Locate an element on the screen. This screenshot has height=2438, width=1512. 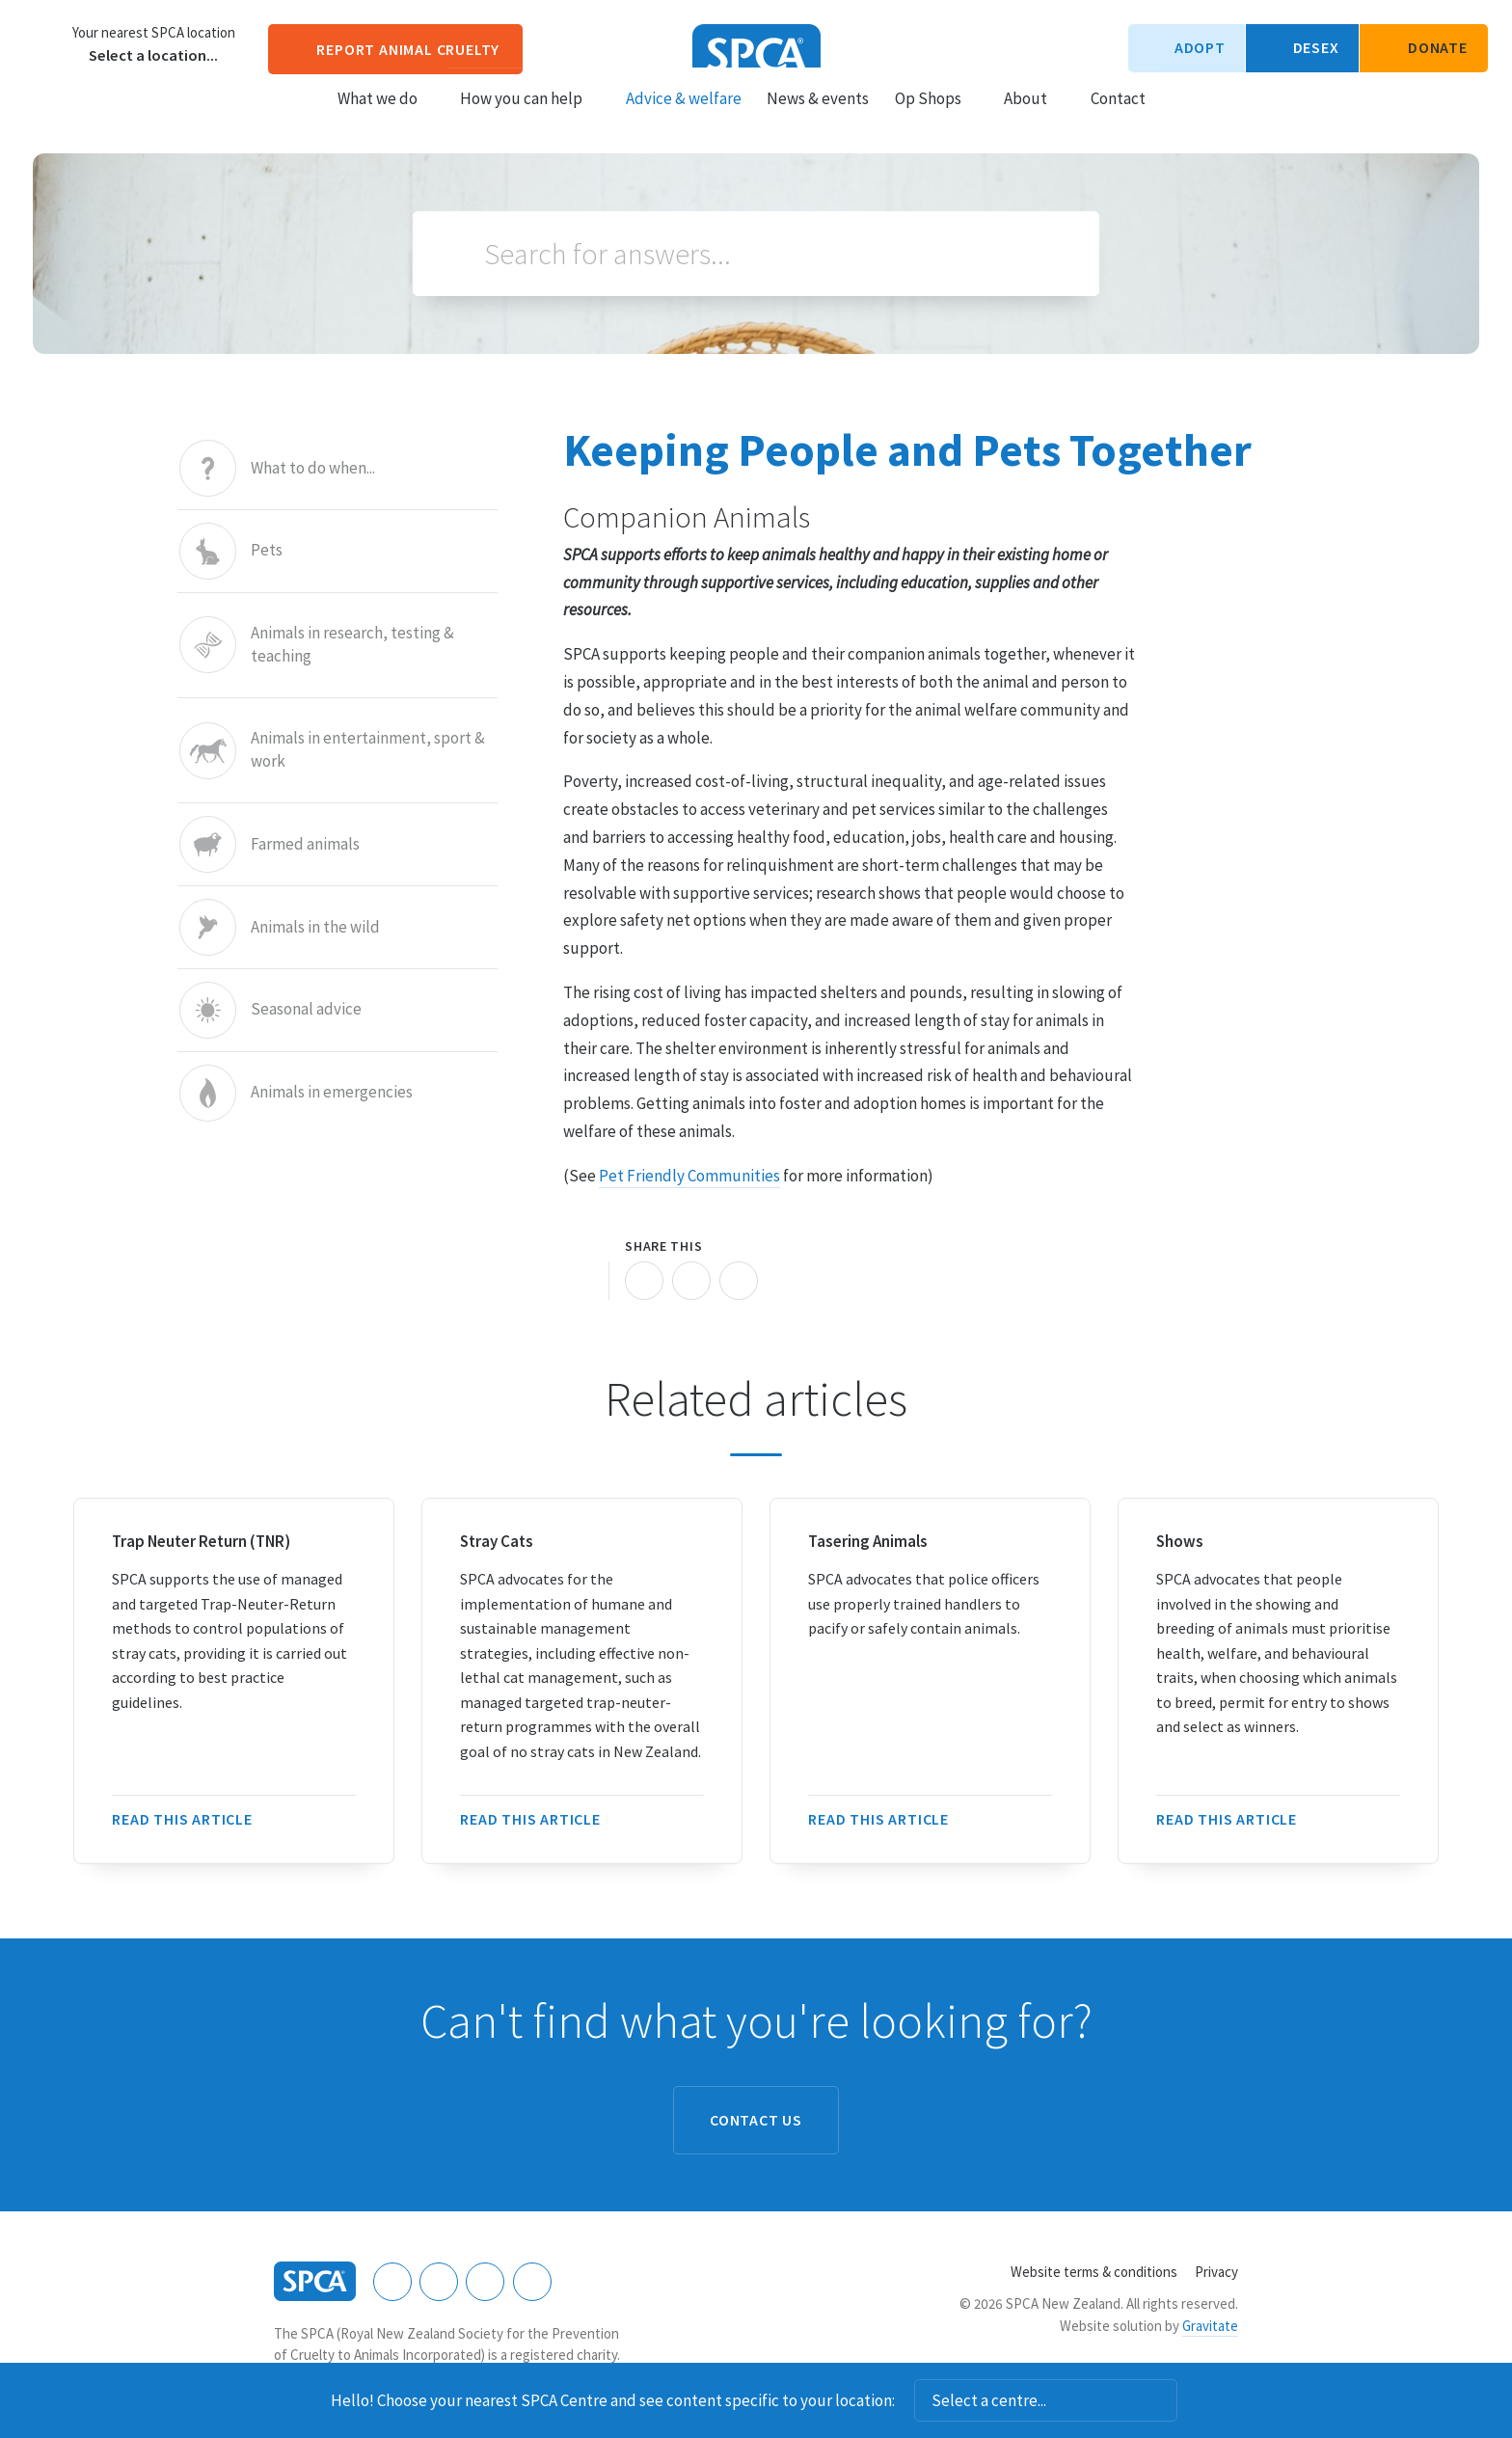
Animals in entertainment, sport & work is located at coordinates (368, 750).